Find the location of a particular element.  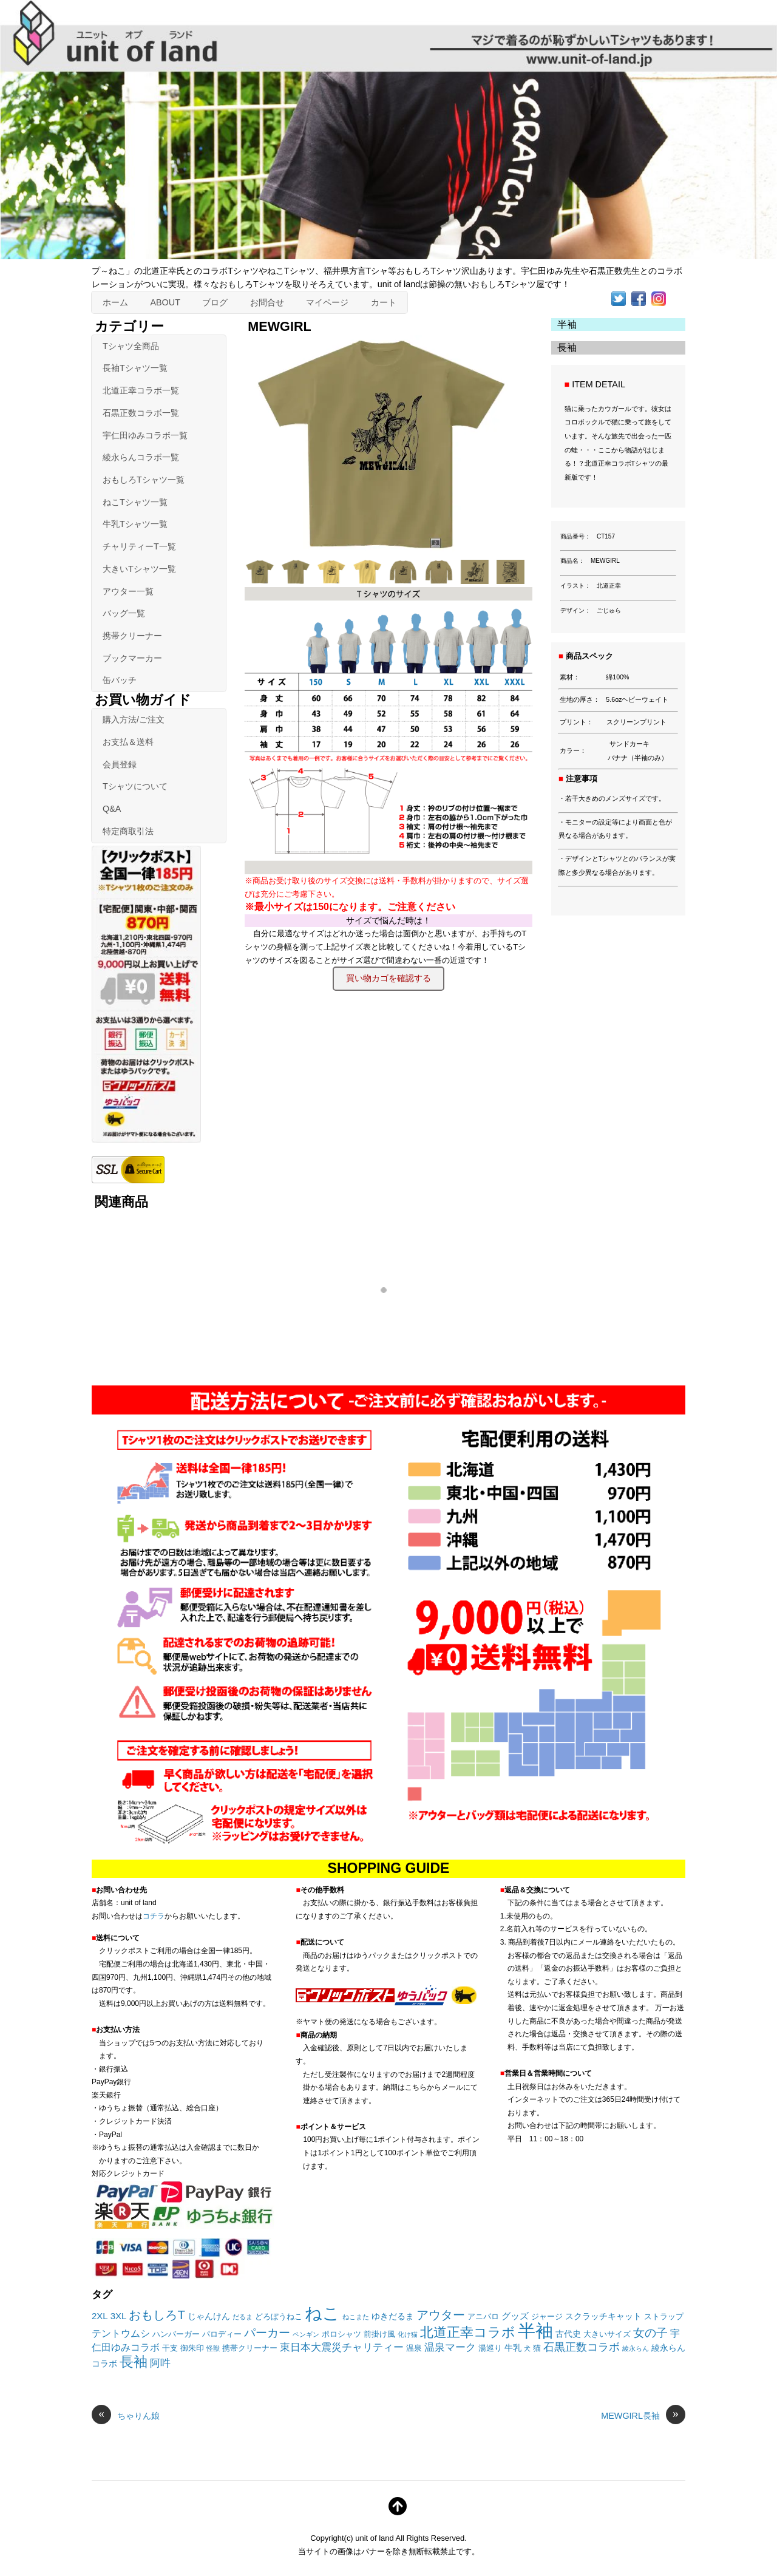

前掛け風 [前掛け風 (2個の項目)] is located at coordinates (379, 2334).